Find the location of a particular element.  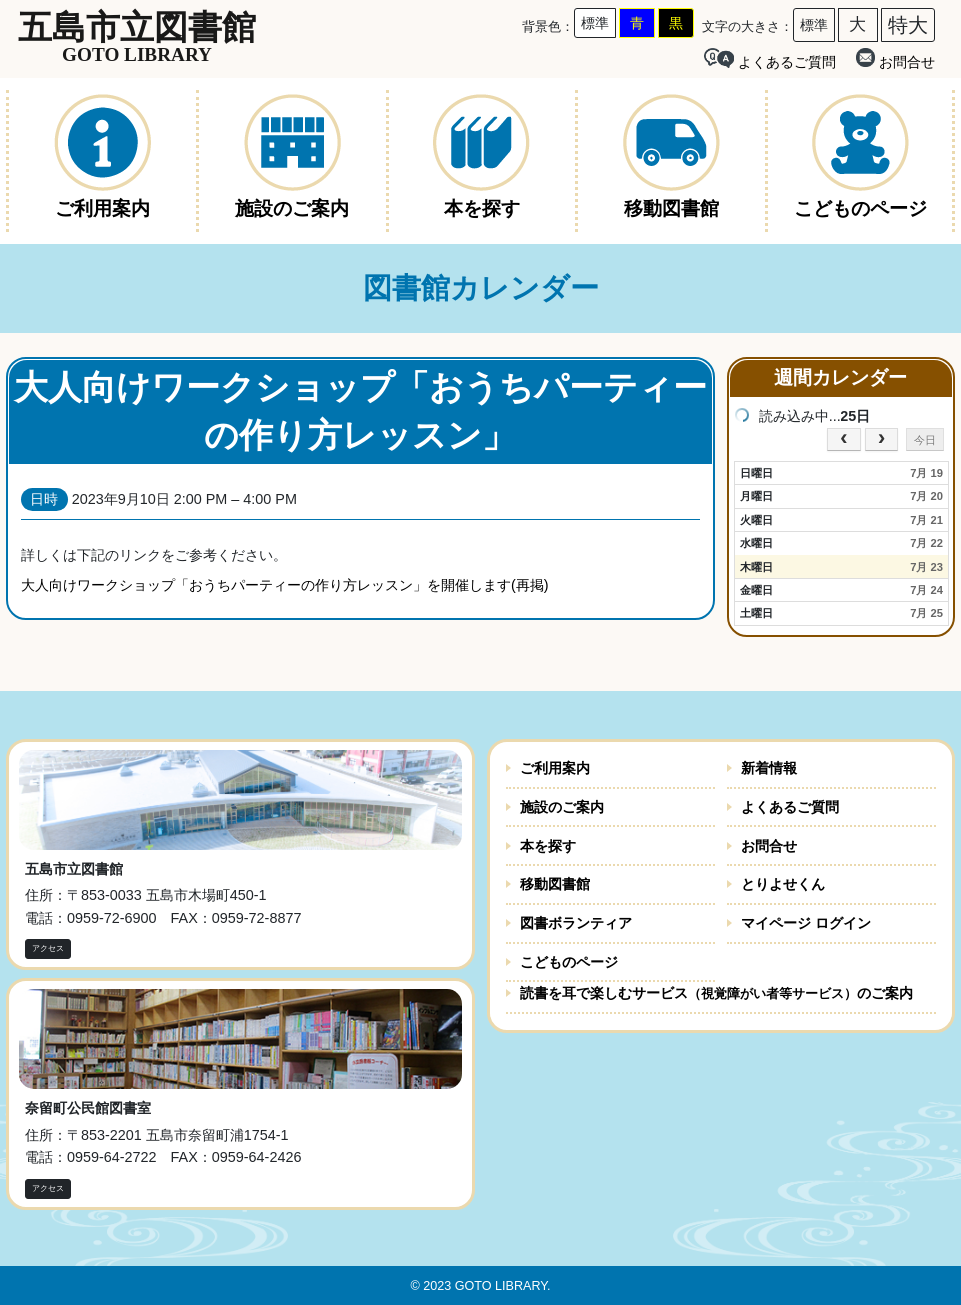

標準 is located at coordinates (595, 23).